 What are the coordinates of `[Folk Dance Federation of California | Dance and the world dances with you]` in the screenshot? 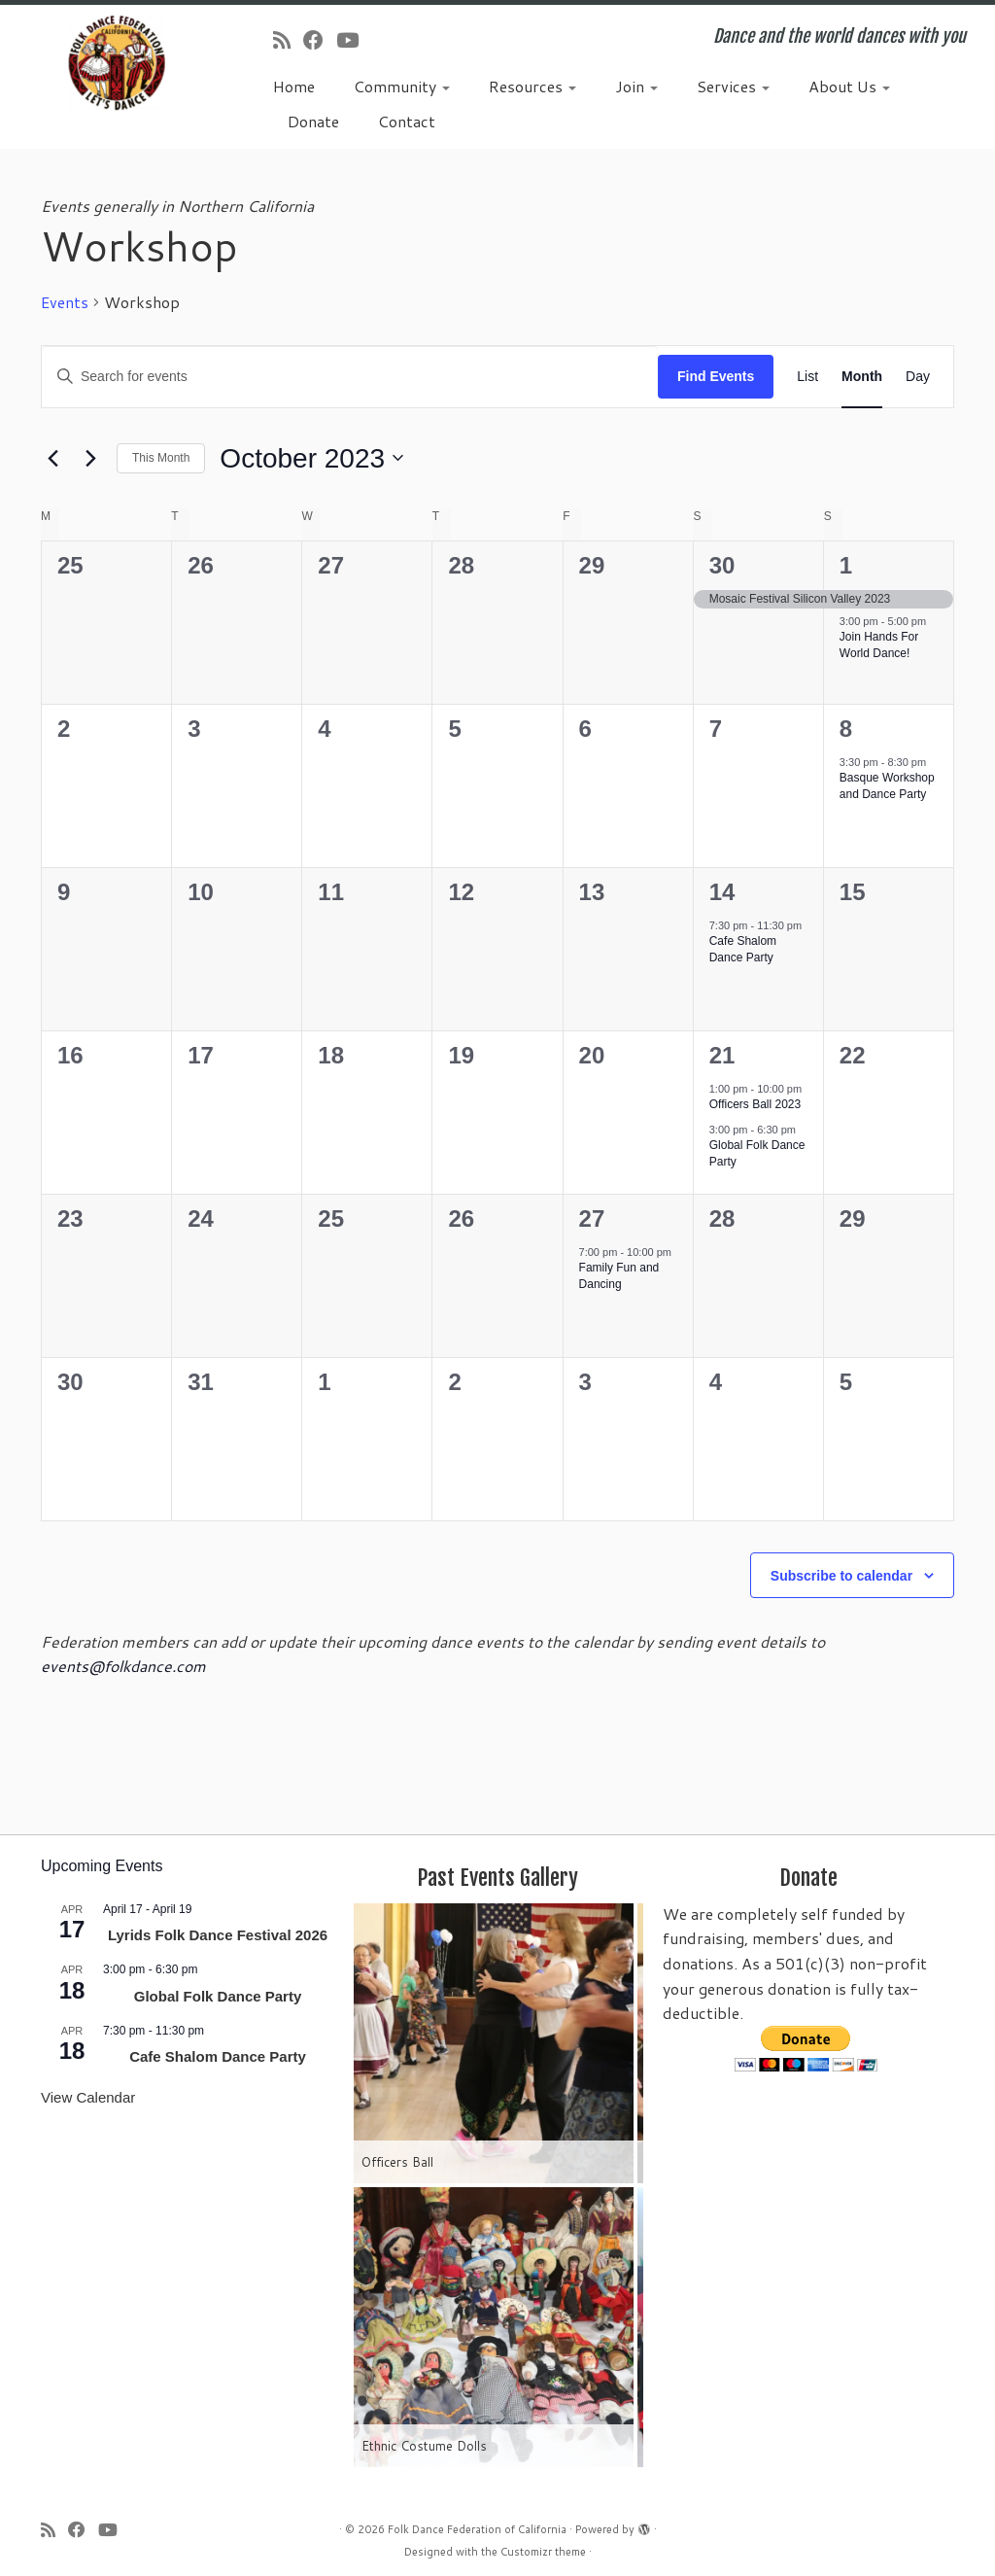 It's located at (116, 63).